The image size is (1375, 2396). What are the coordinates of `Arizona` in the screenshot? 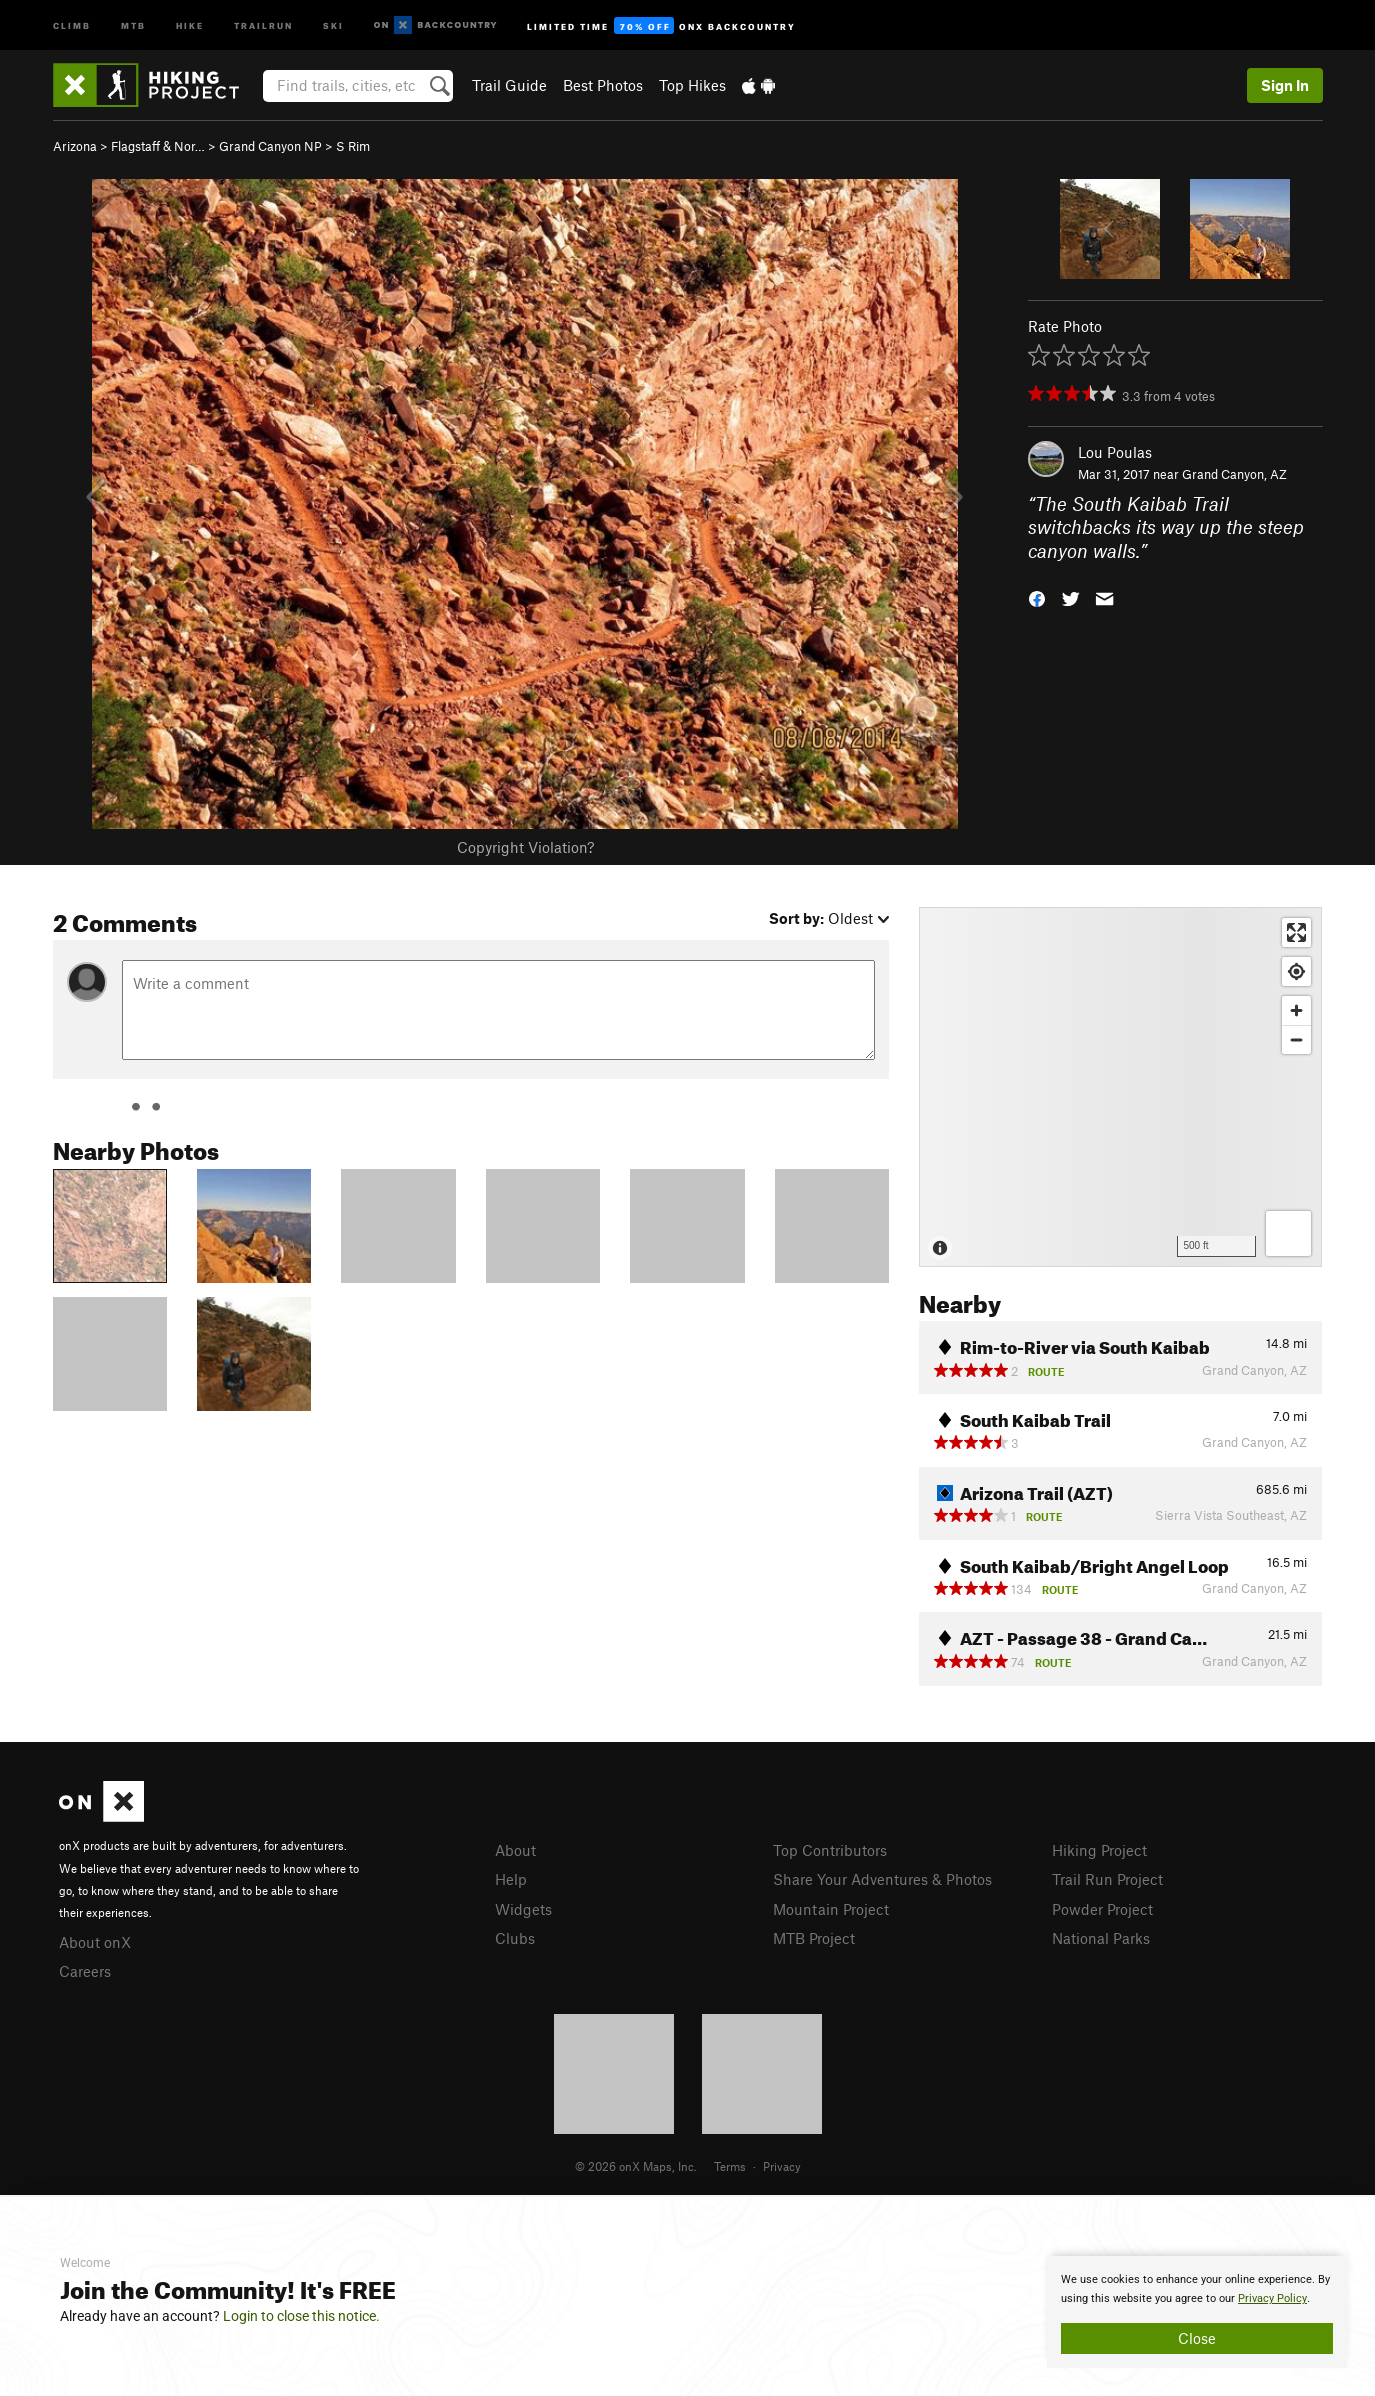 It's located at (75, 146).